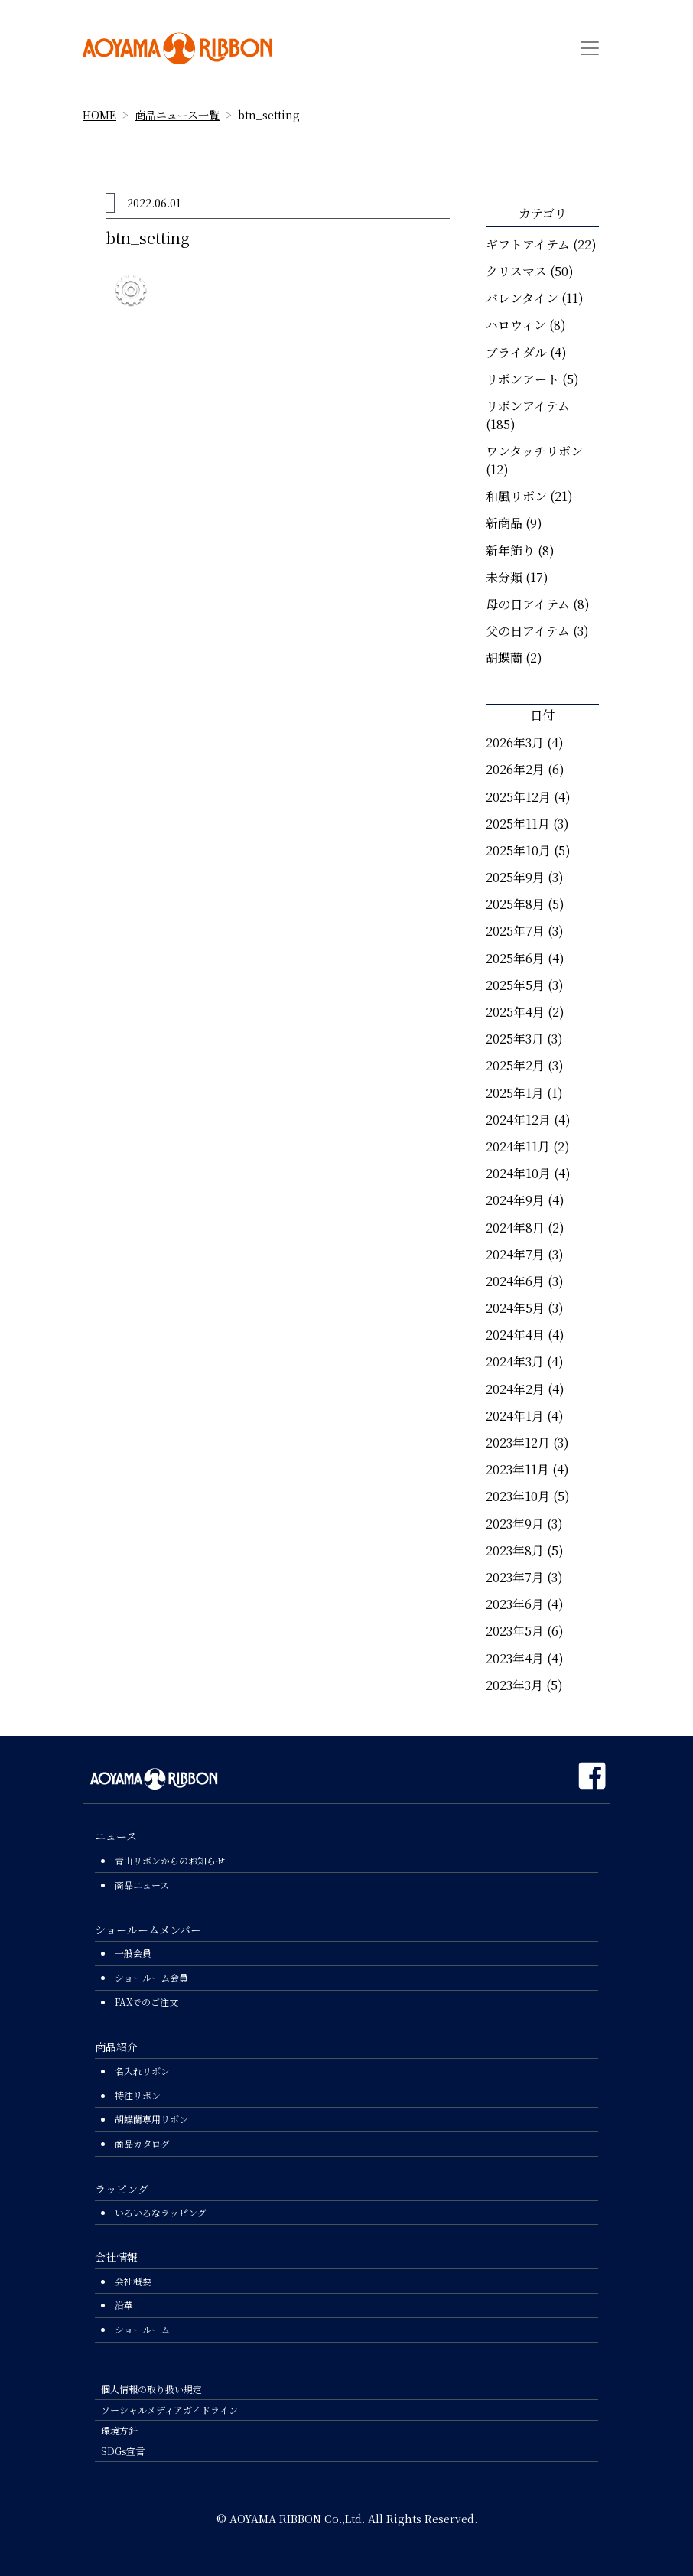  Describe the element at coordinates (515, 1038) in the screenshot. I see `2025年3月` at that location.